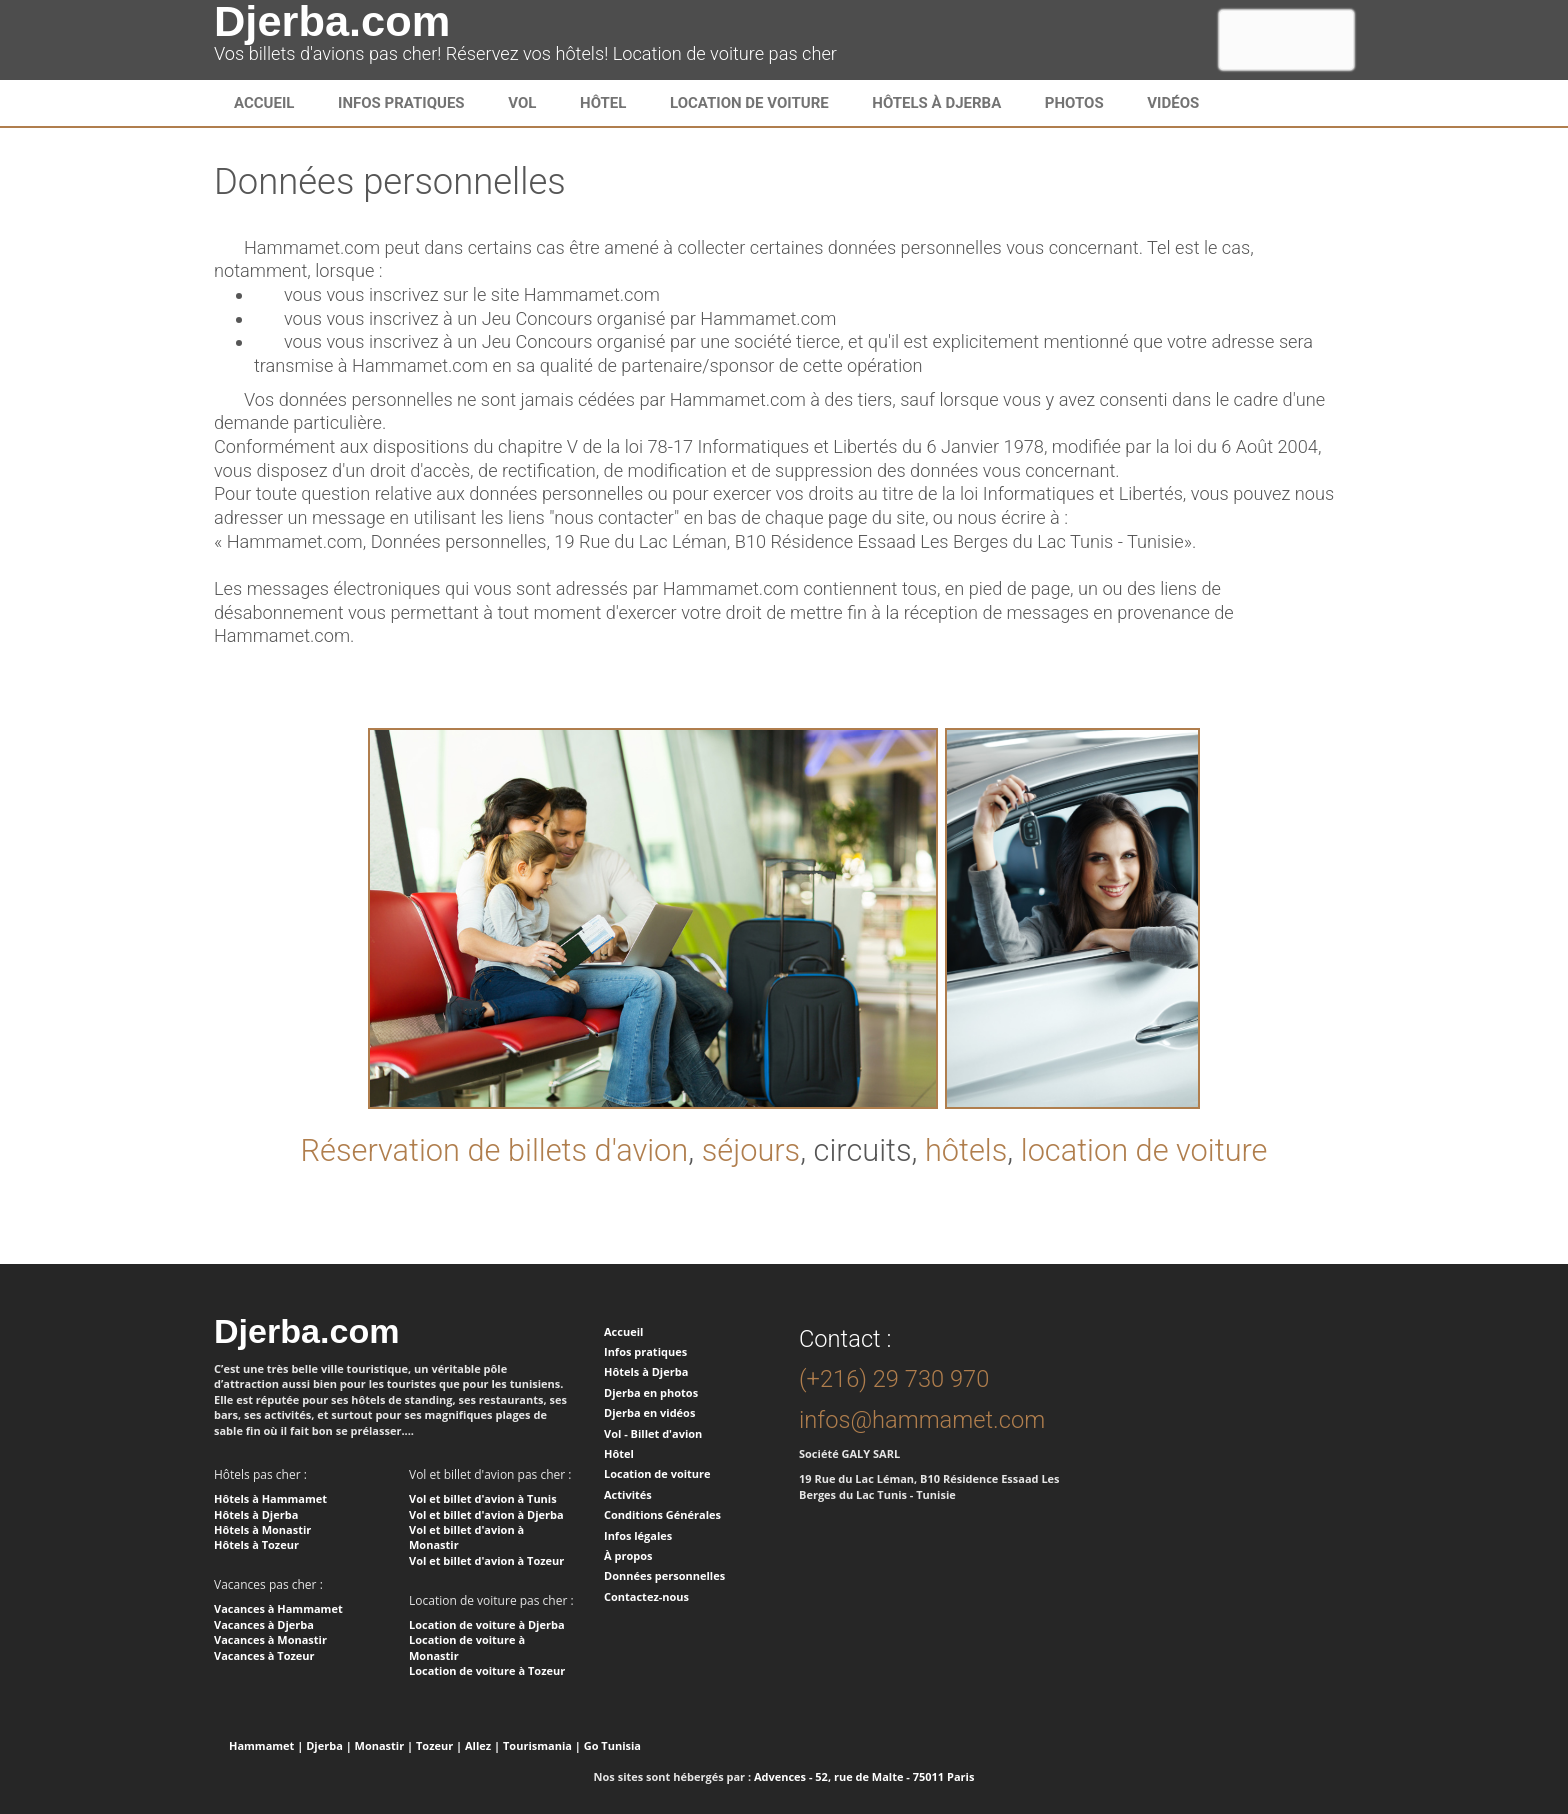 This screenshot has width=1568, height=1814. What do you see at coordinates (329, 1745) in the screenshot?
I see `Djerba |` at bounding box center [329, 1745].